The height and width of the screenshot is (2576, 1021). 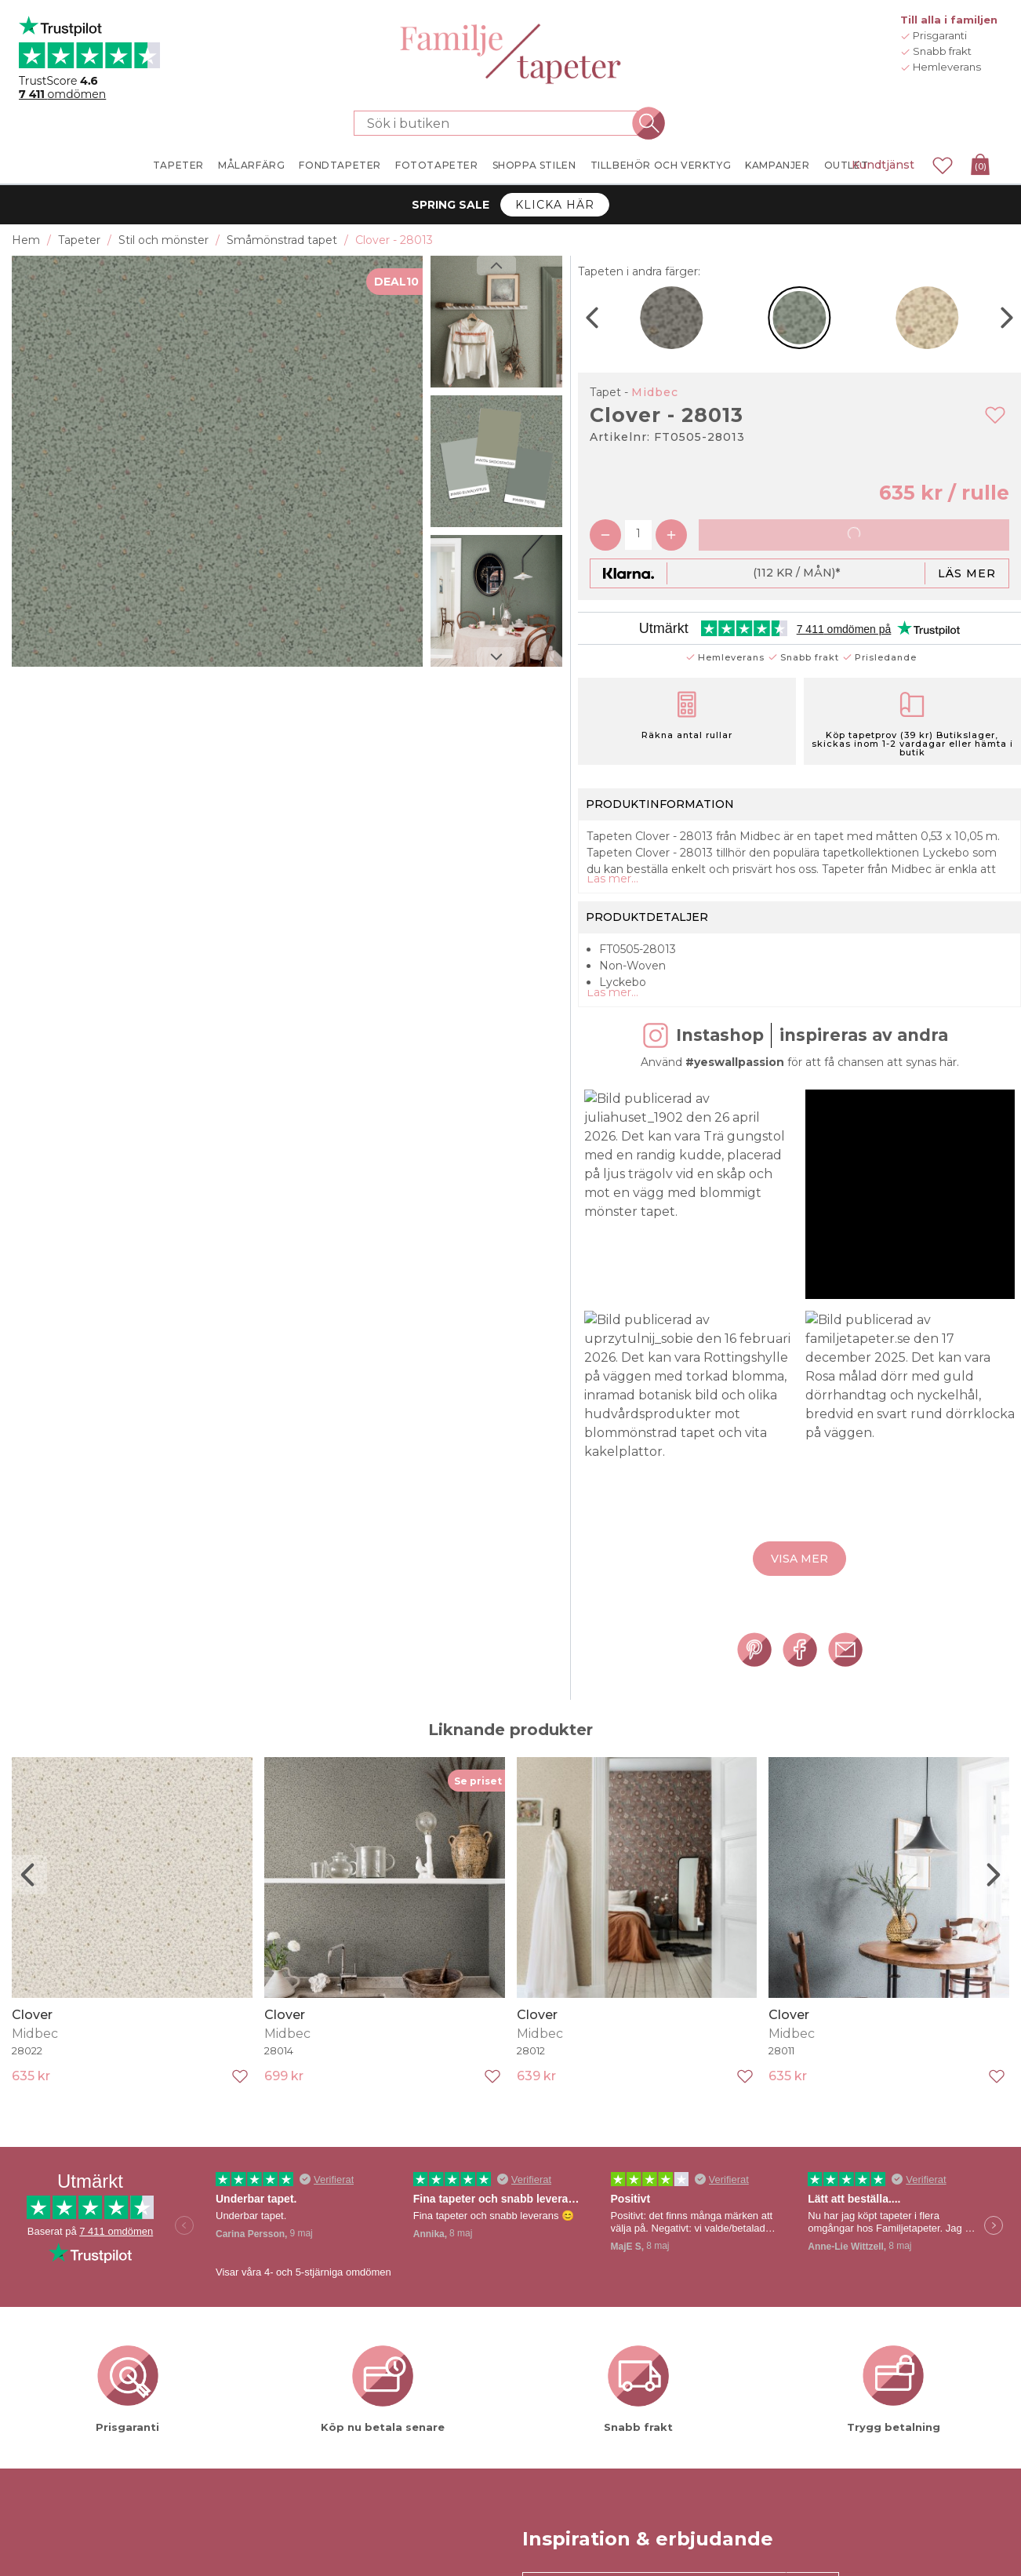 What do you see at coordinates (883, 165) in the screenshot?
I see `Kundtjänst` at bounding box center [883, 165].